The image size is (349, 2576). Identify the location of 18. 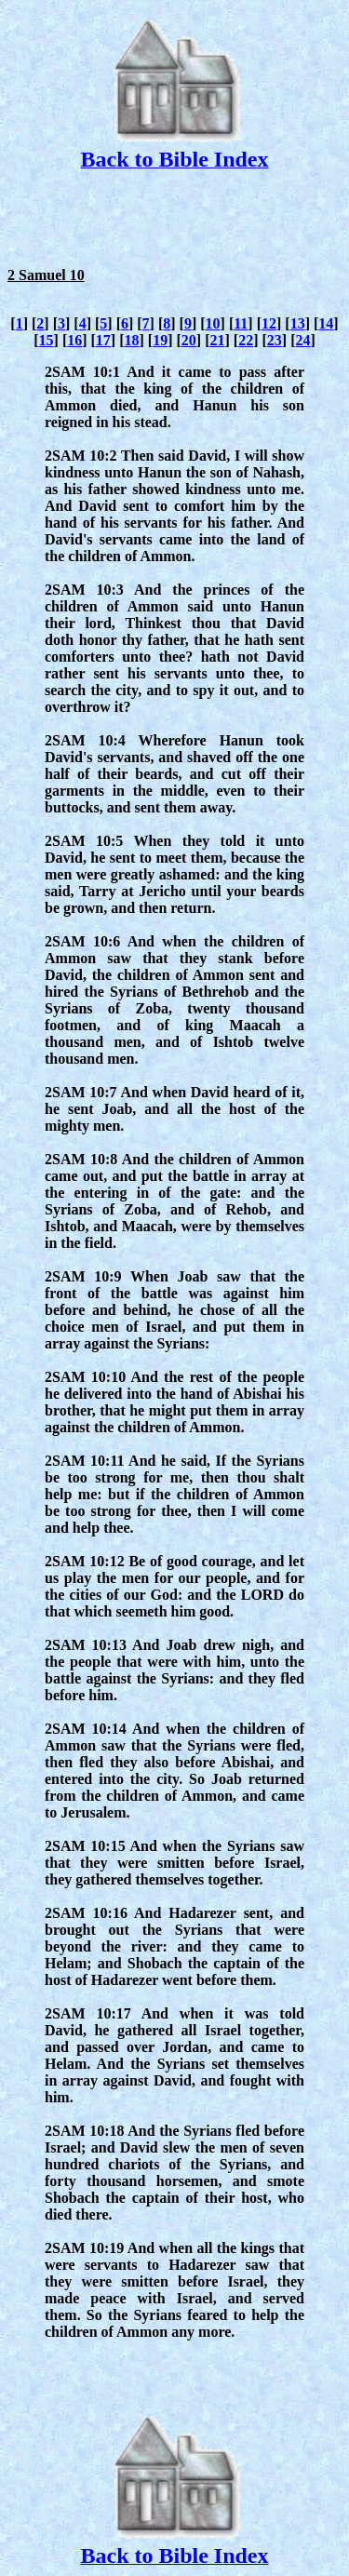
(132, 340).